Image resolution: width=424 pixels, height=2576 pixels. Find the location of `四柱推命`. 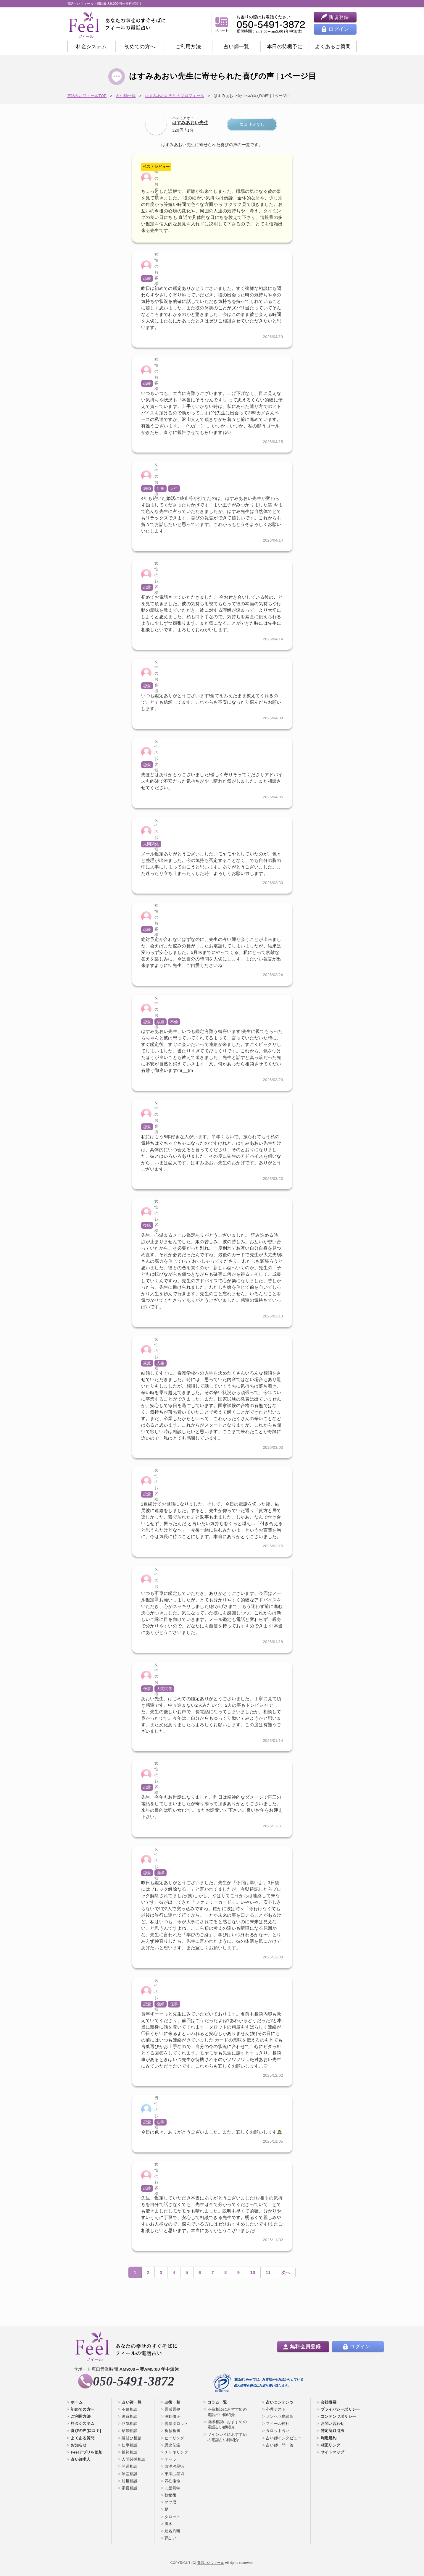

四柱推命 is located at coordinates (172, 2481).